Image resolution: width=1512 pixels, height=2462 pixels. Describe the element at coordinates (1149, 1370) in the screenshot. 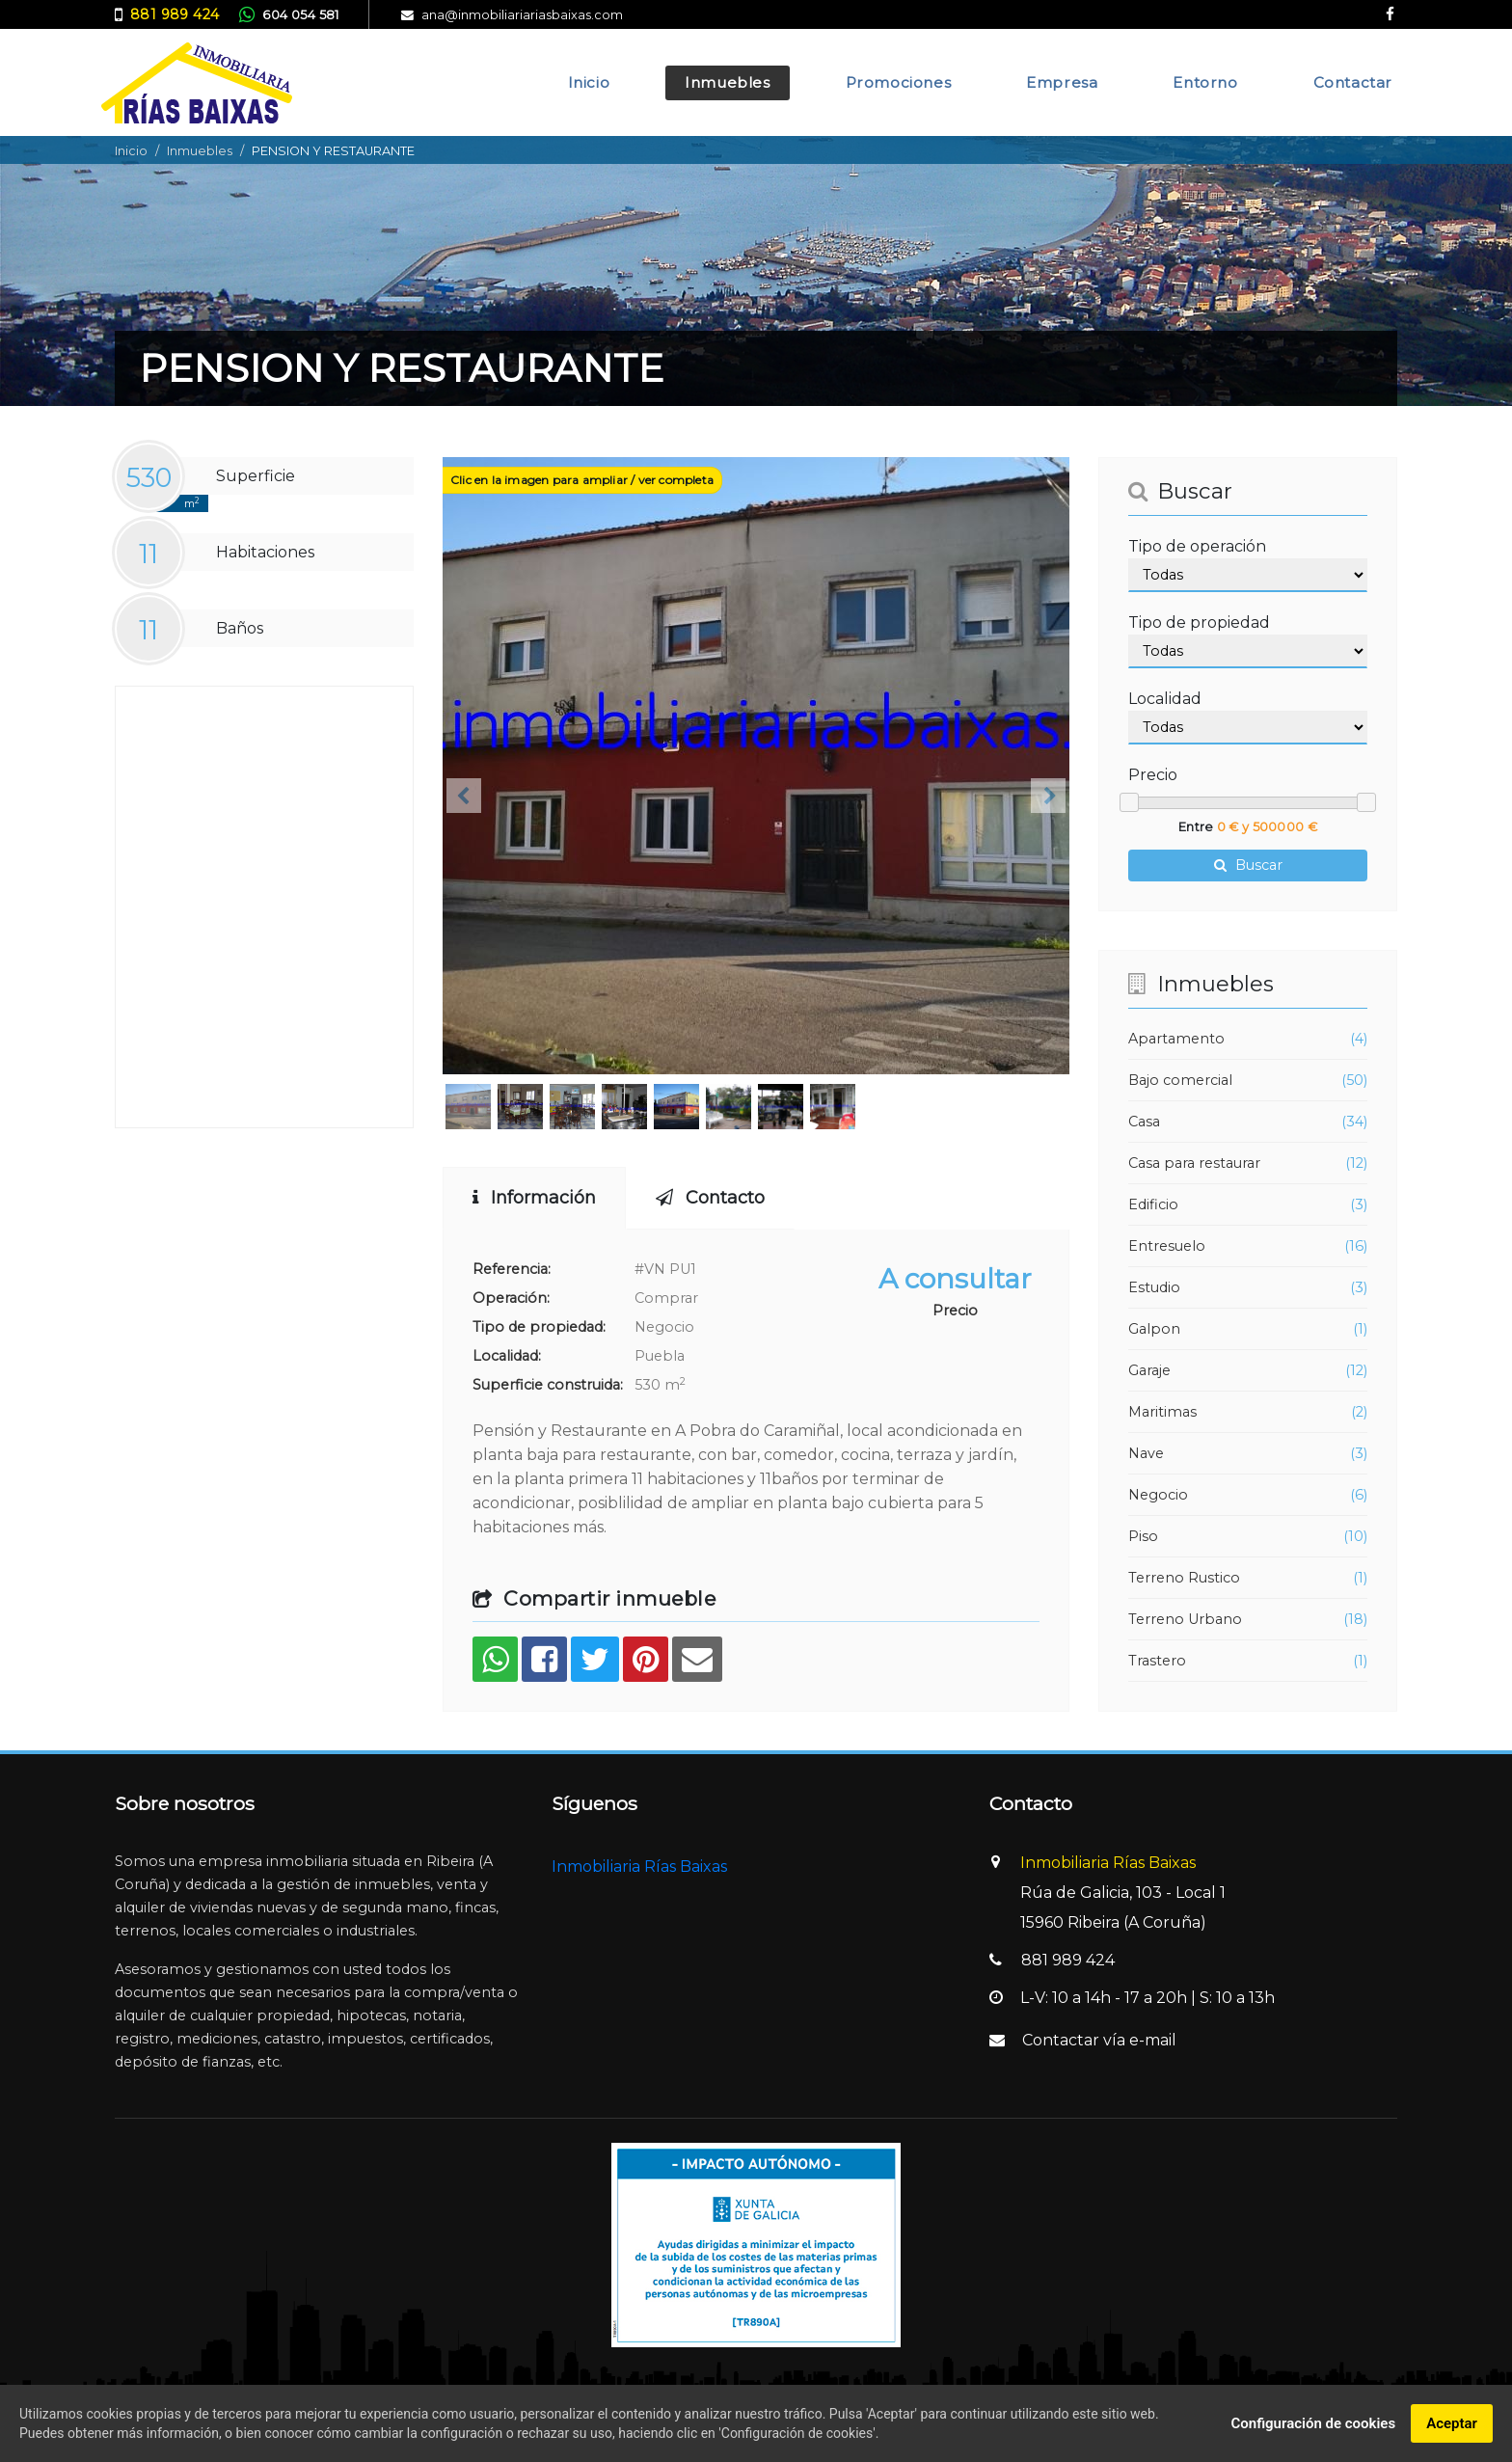

I see `Garaje` at that location.